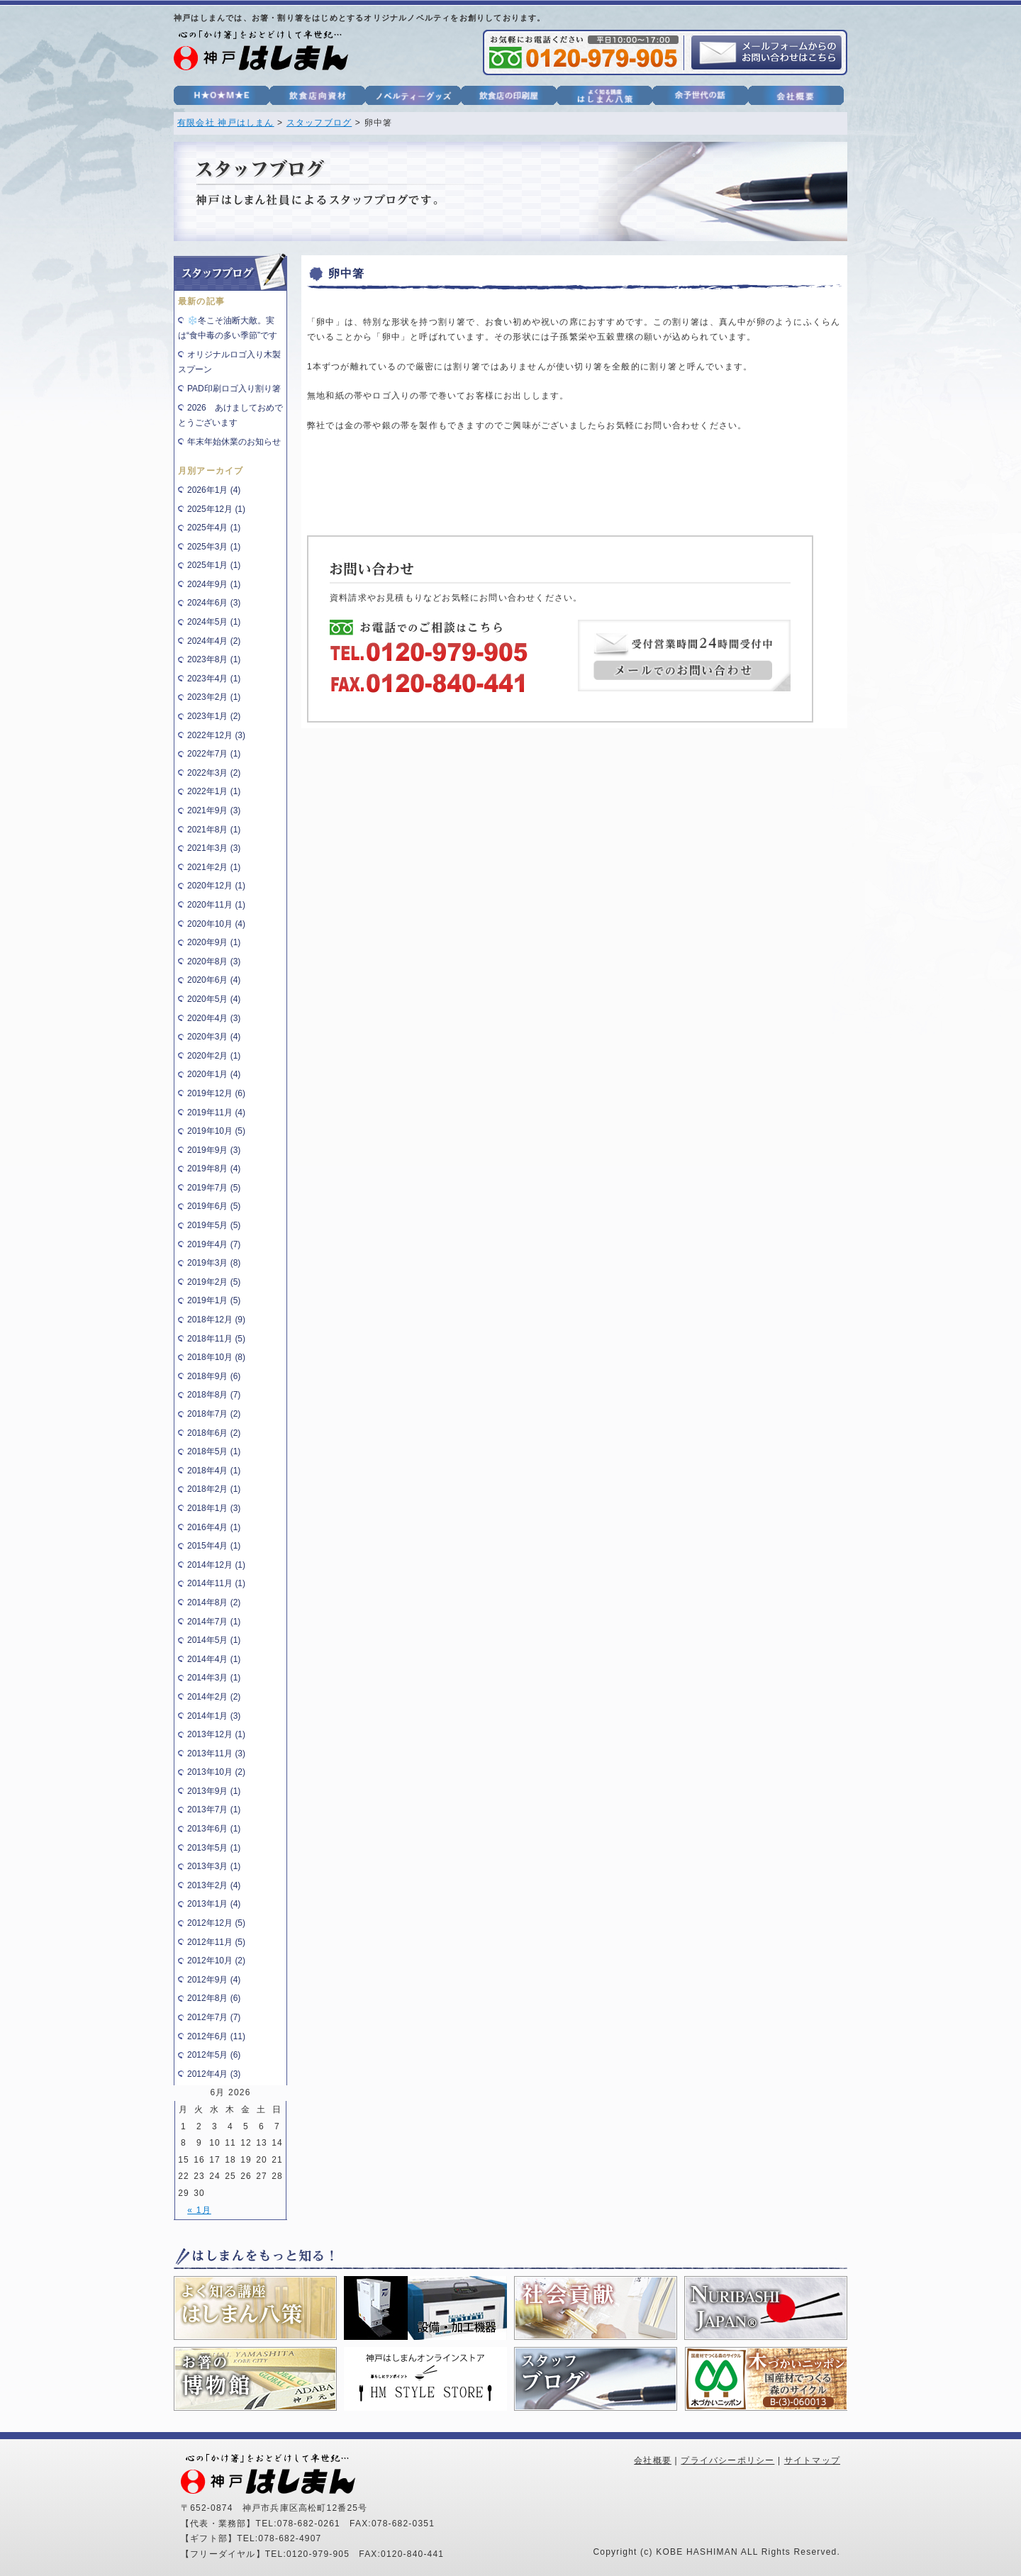 The image size is (1021, 2576). What do you see at coordinates (216, 1923) in the screenshot?
I see `2012年12月 (5)` at bounding box center [216, 1923].